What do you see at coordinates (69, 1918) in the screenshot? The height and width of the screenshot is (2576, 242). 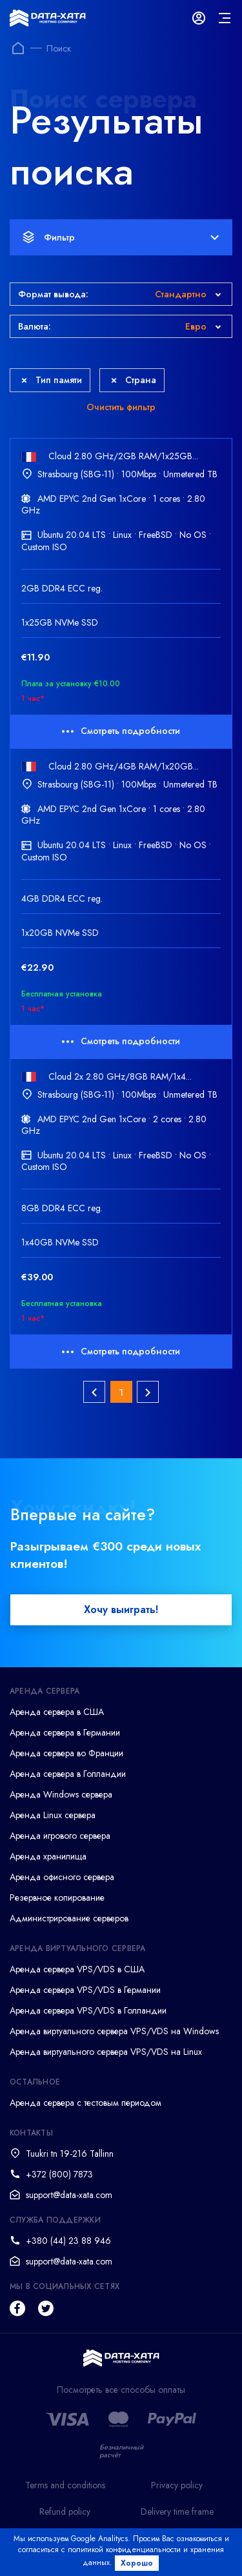 I see `Администрирование серверов` at bounding box center [69, 1918].